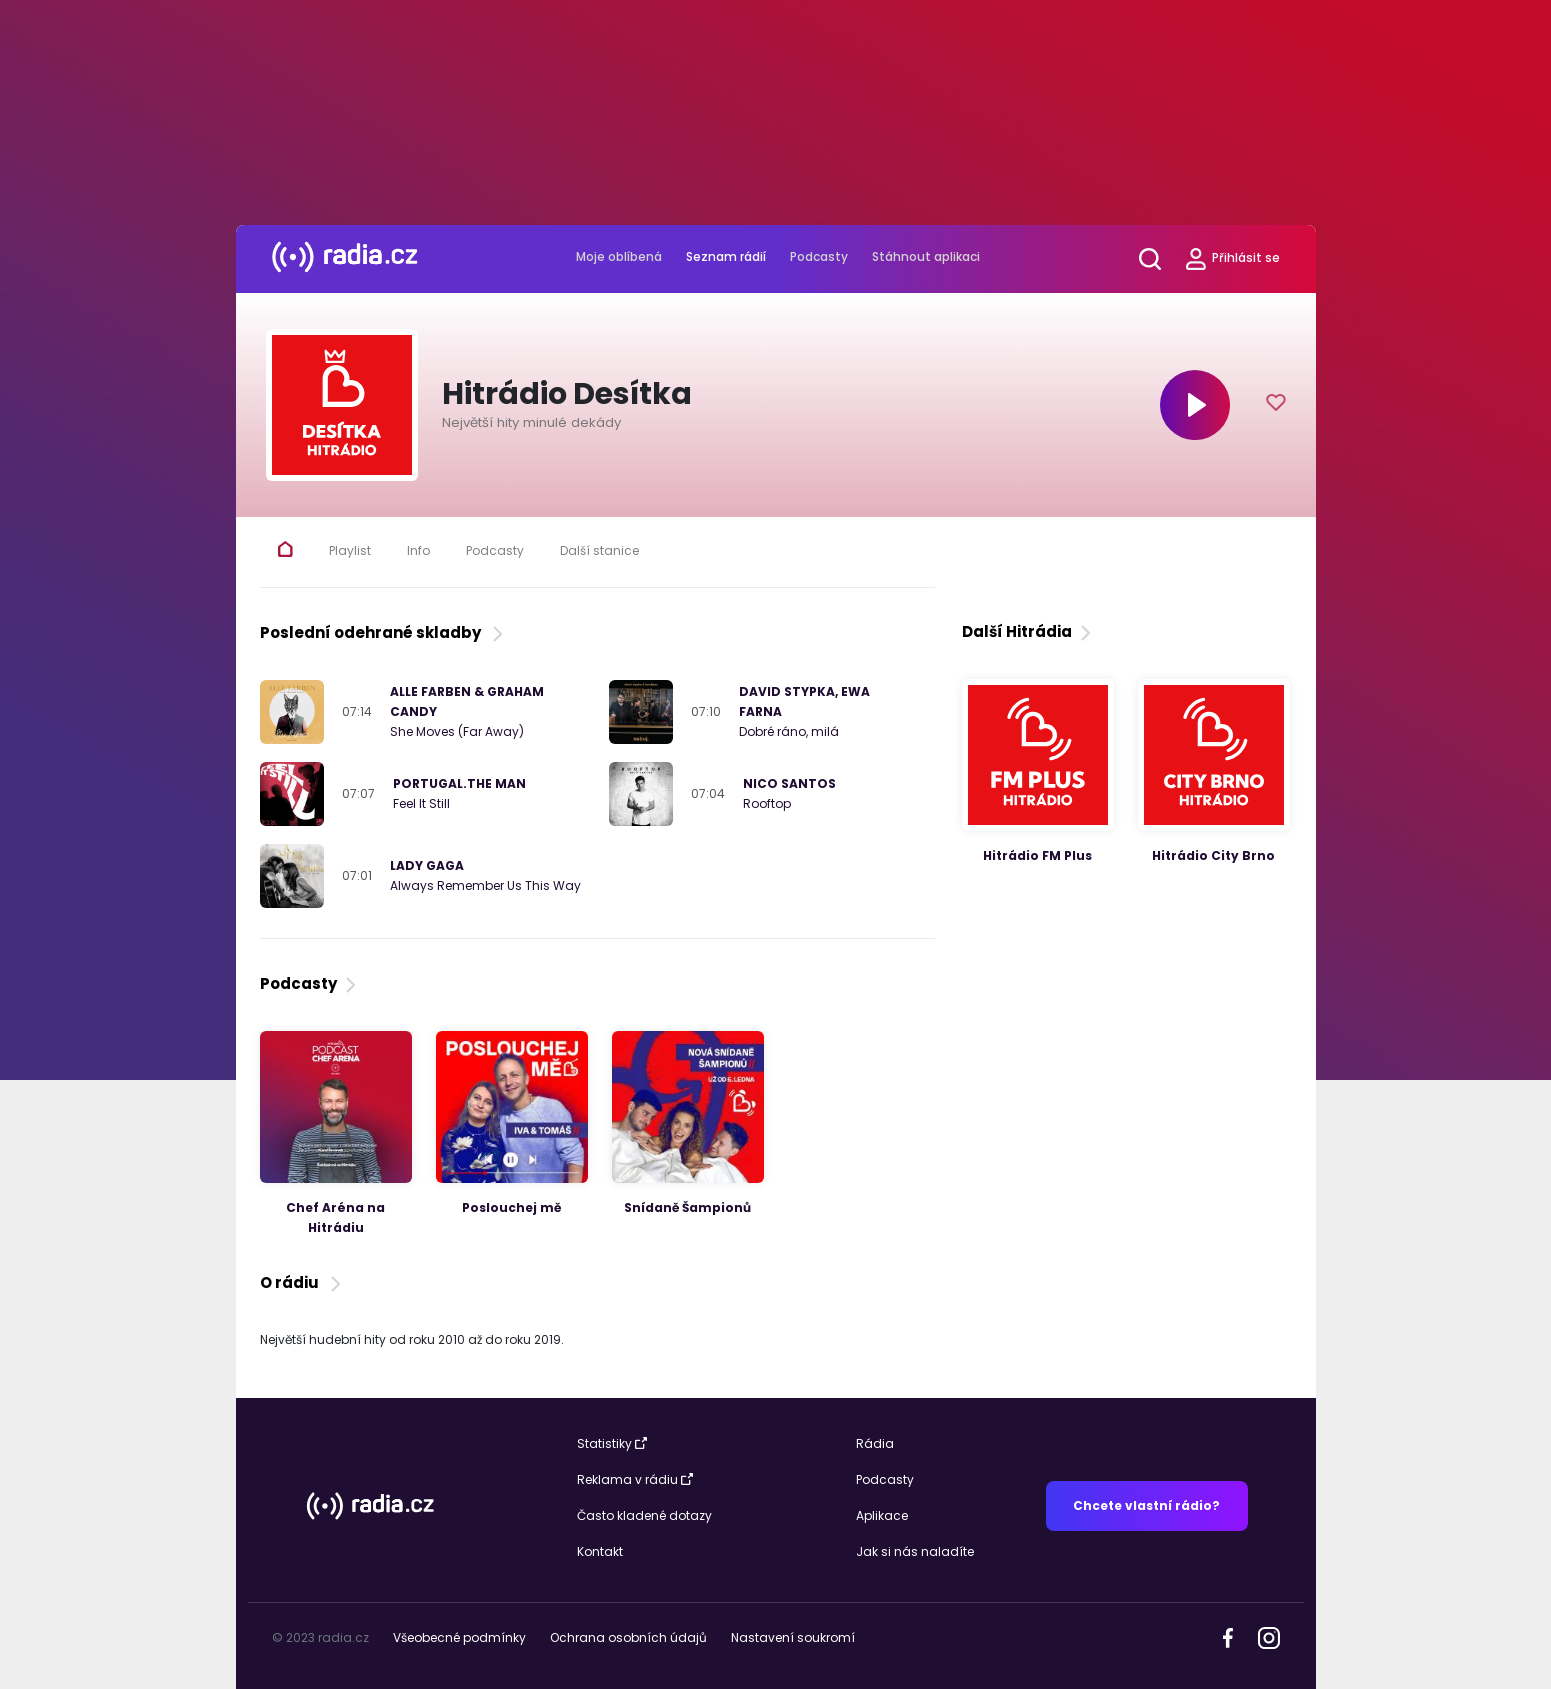 The height and width of the screenshot is (1689, 1551). What do you see at coordinates (1028, 631) in the screenshot?
I see `Další Hitrádia` at bounding box center [1028, 631].